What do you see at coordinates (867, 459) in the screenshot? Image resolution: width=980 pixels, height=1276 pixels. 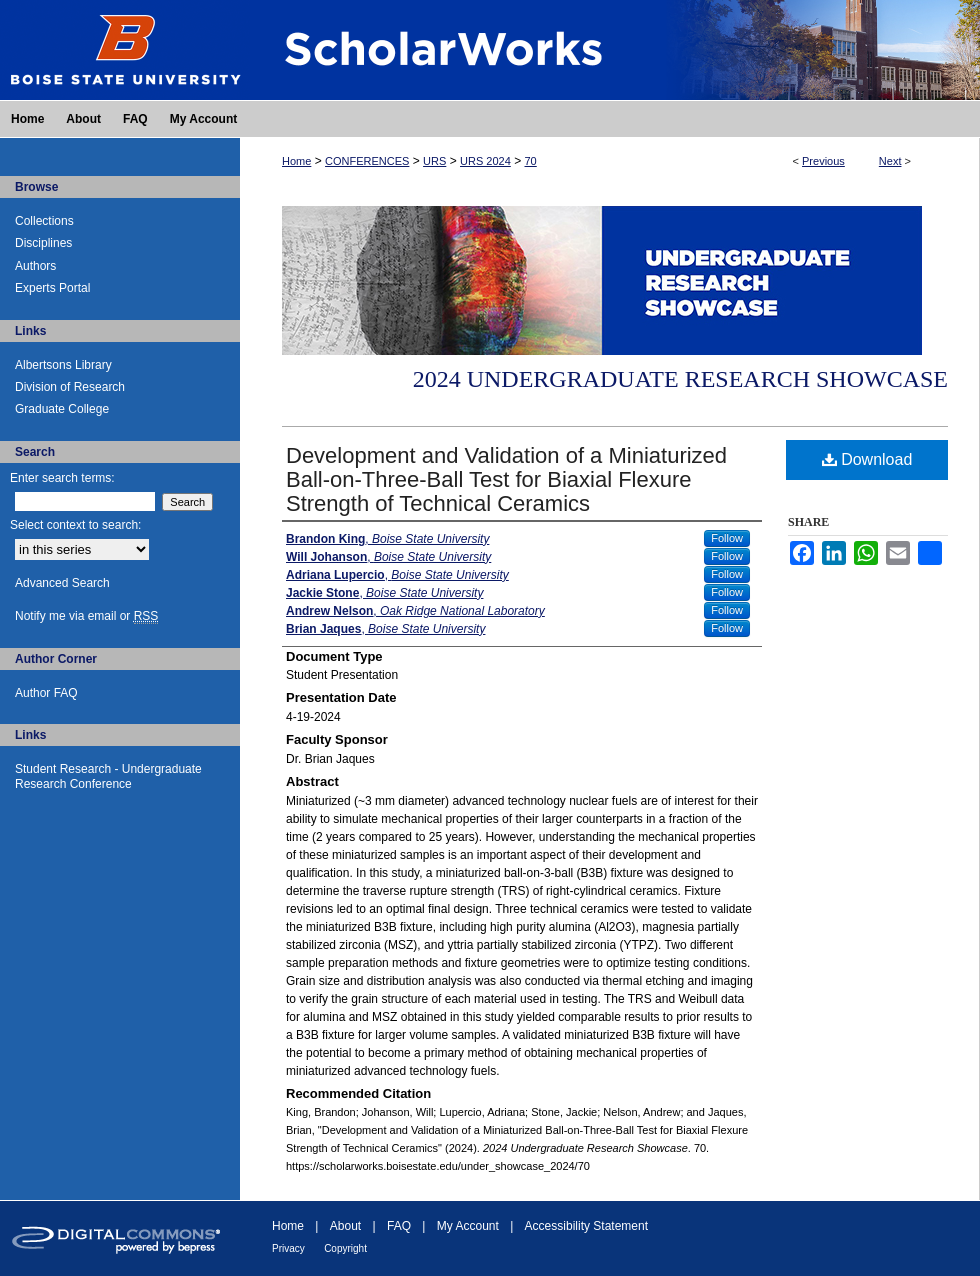 I see `Download` at bounding box center [867, 459].